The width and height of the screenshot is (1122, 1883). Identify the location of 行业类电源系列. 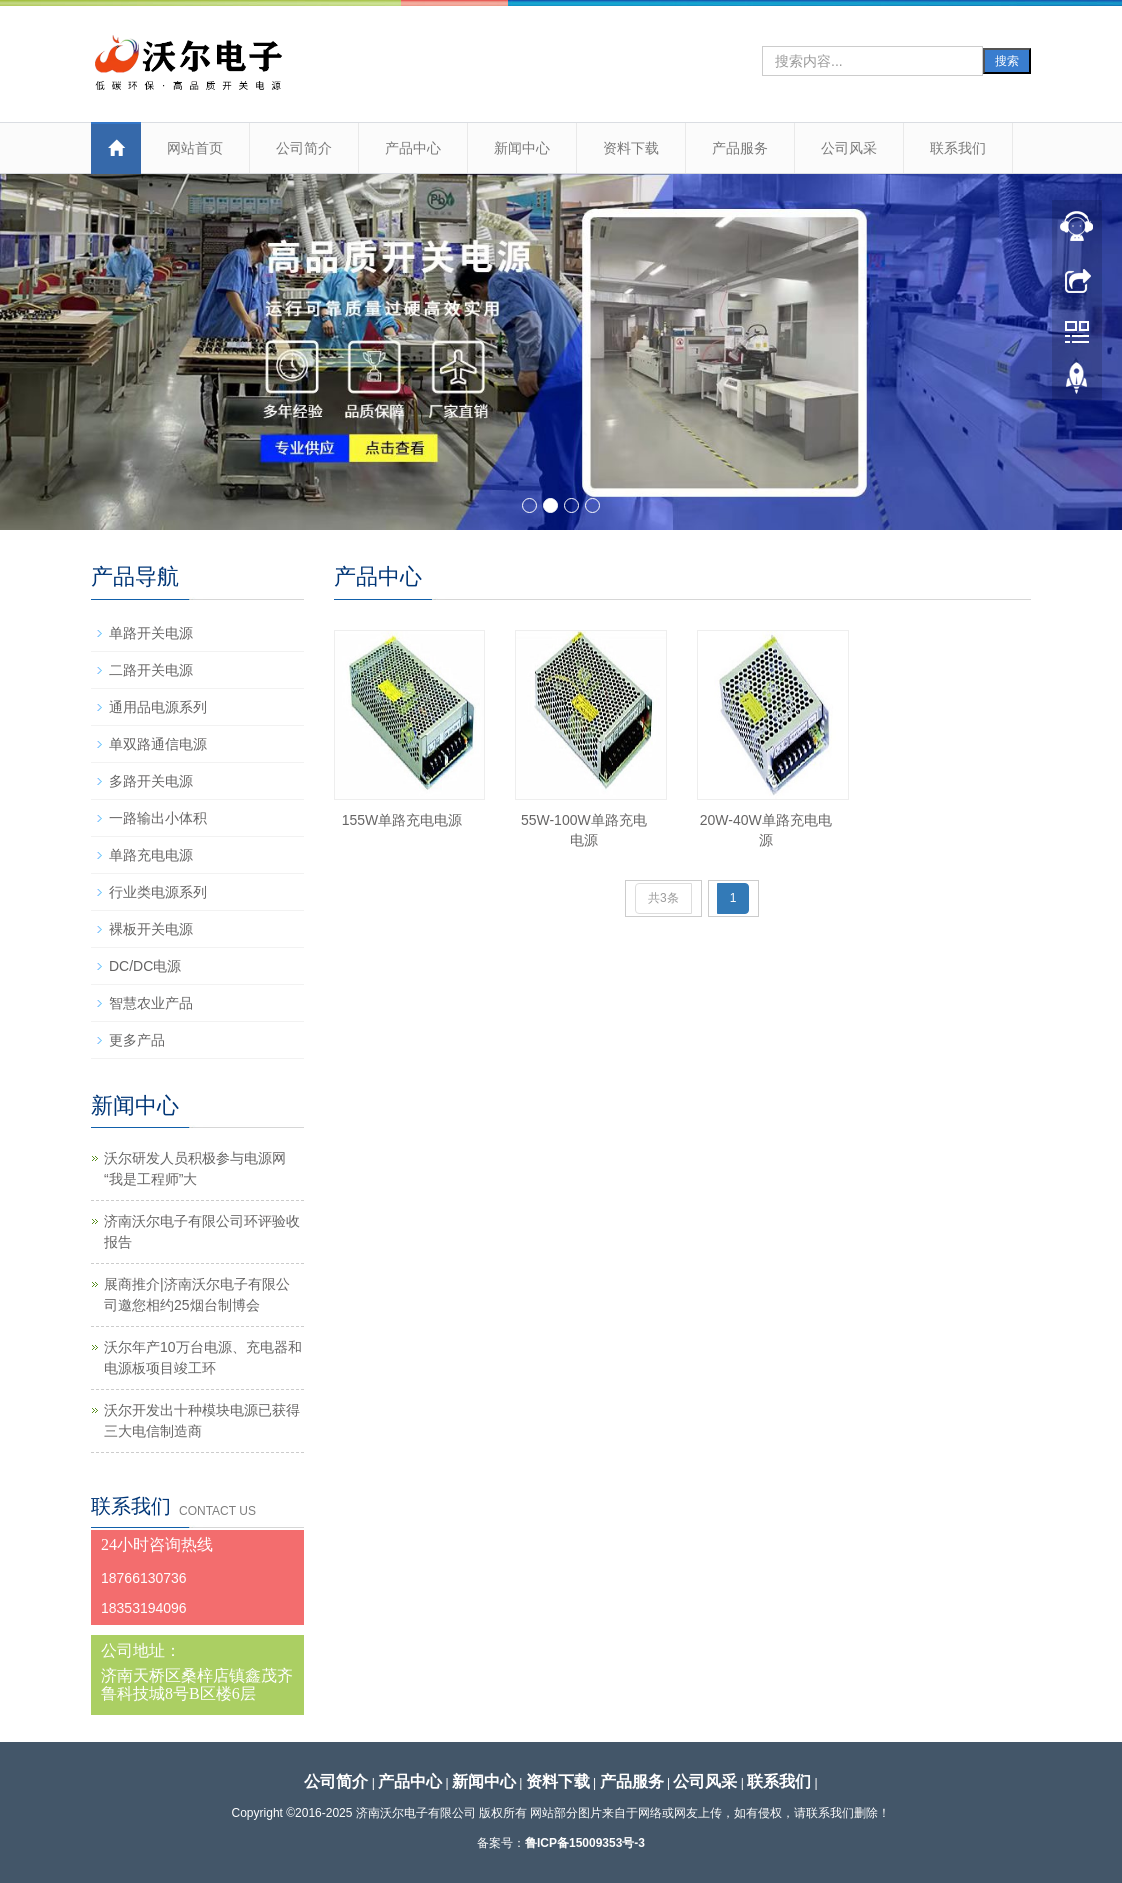
(158, 892).